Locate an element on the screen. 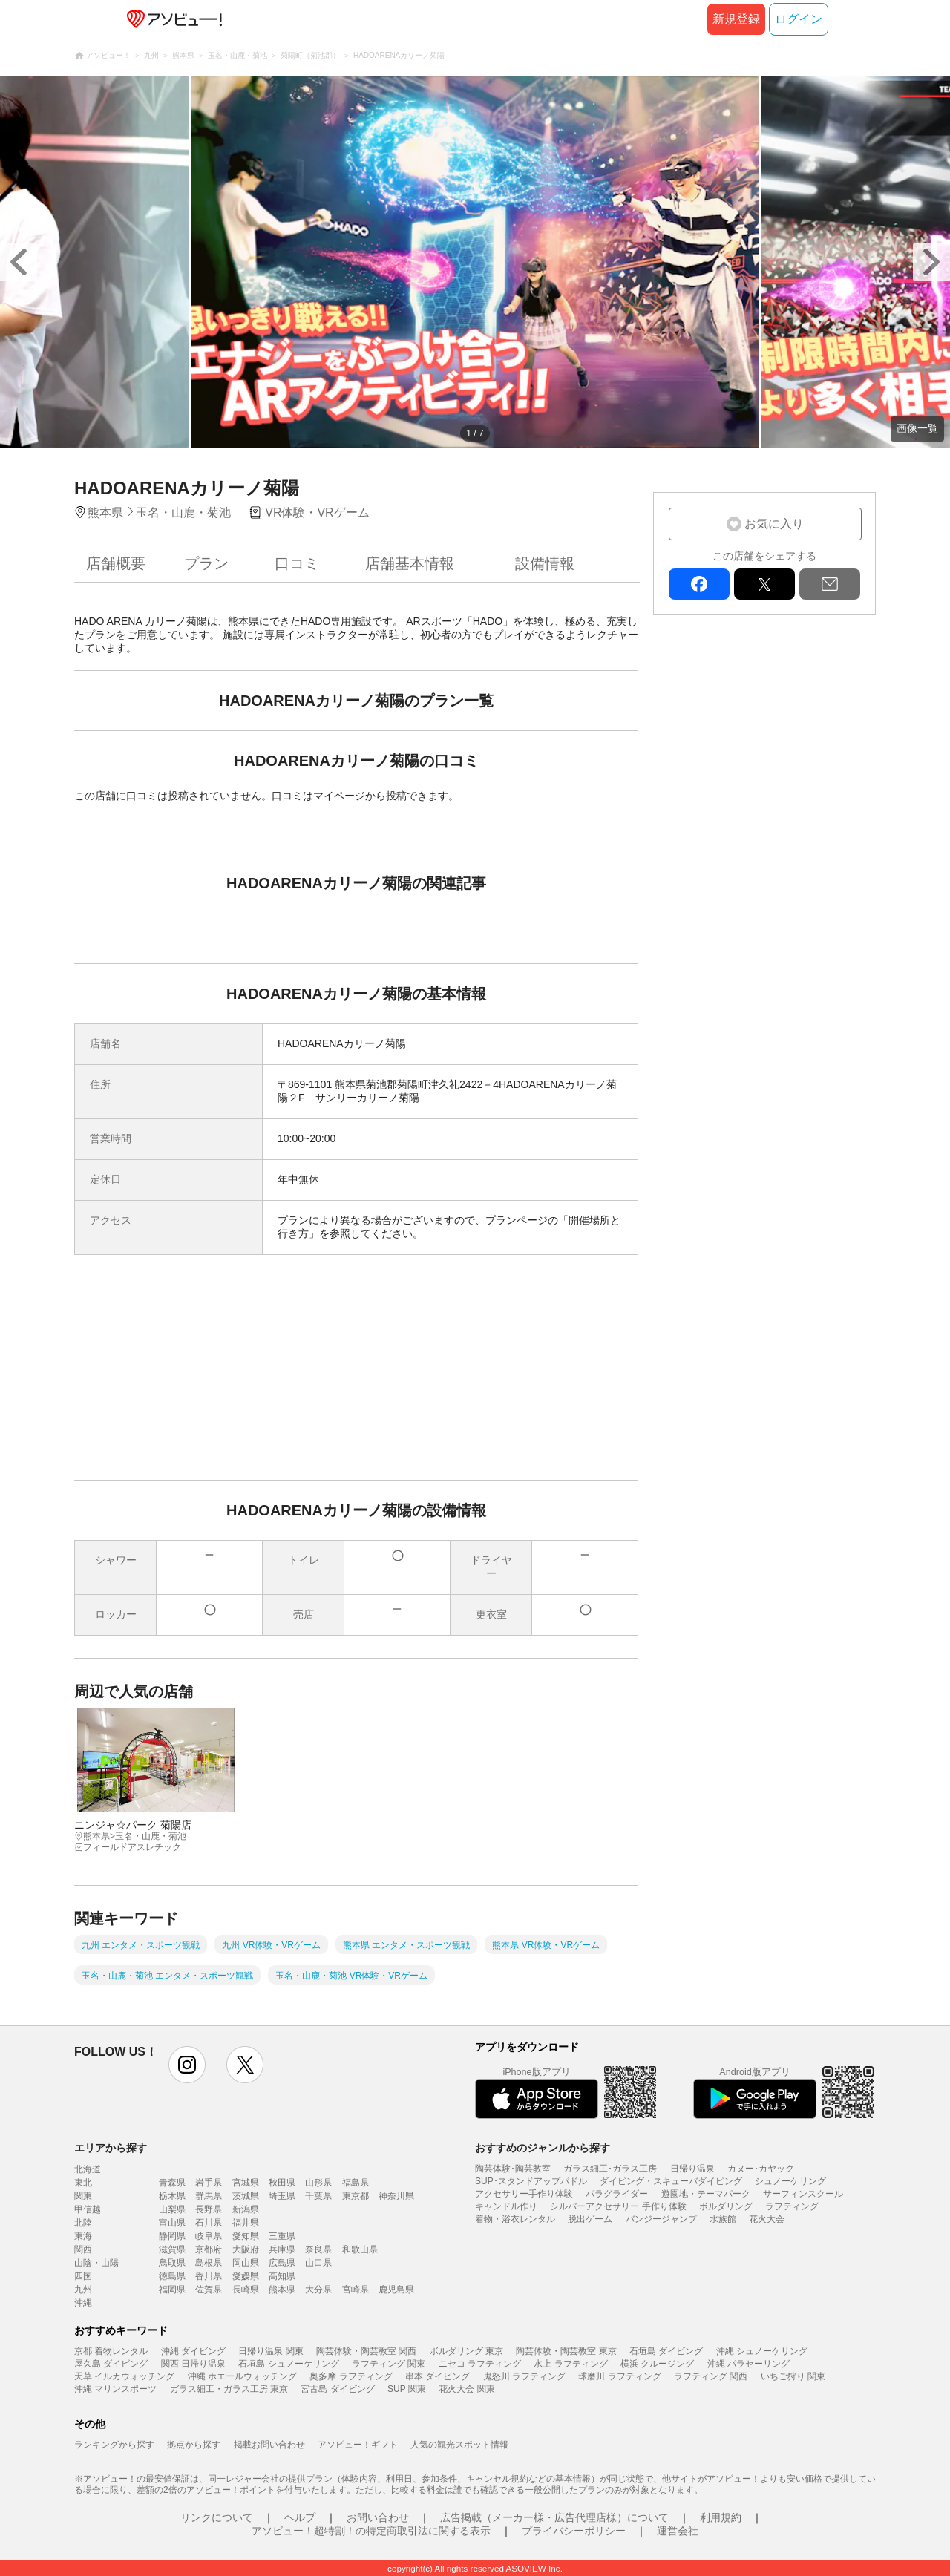  大分県 is located at coordinates (318, 2289).